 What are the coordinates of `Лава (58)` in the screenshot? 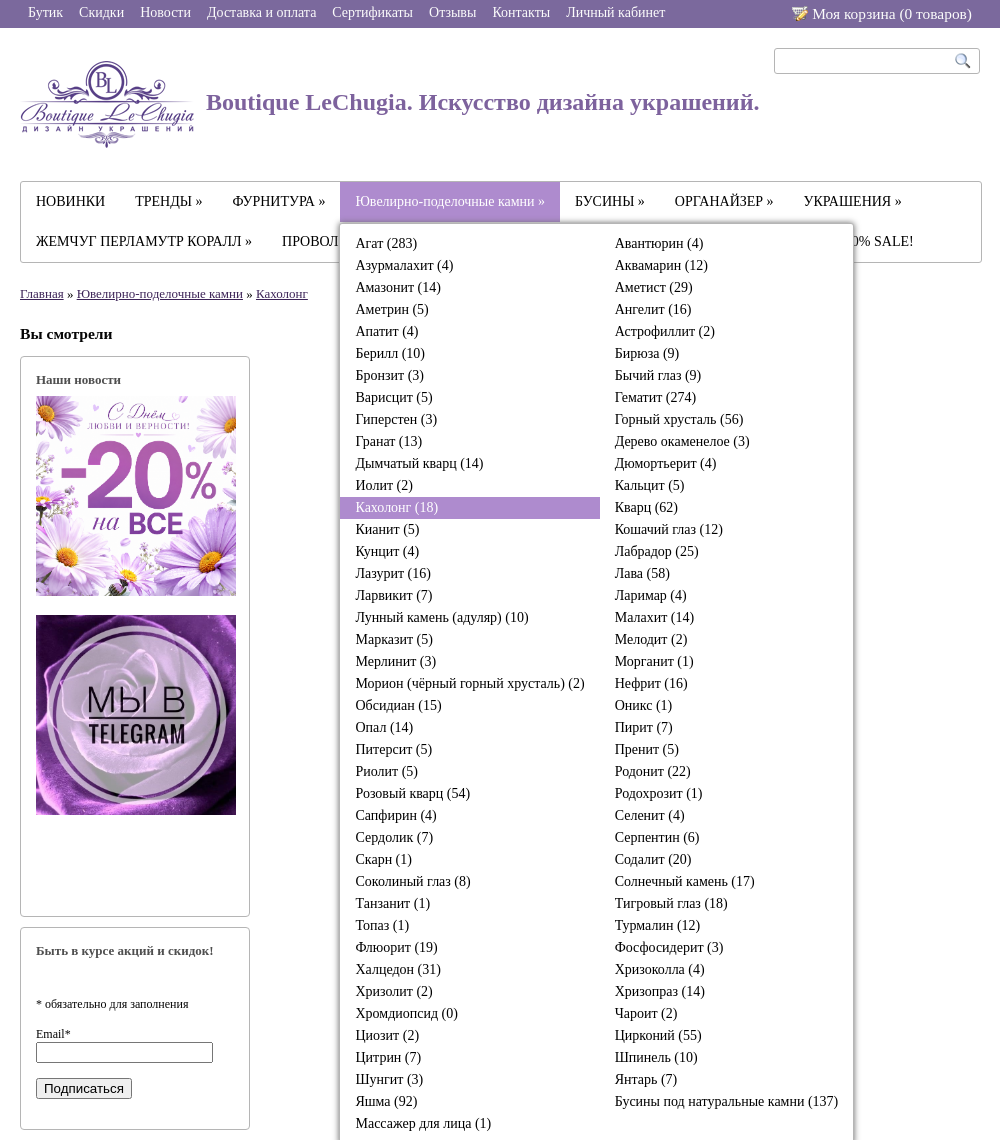 It's located at (642, 573).